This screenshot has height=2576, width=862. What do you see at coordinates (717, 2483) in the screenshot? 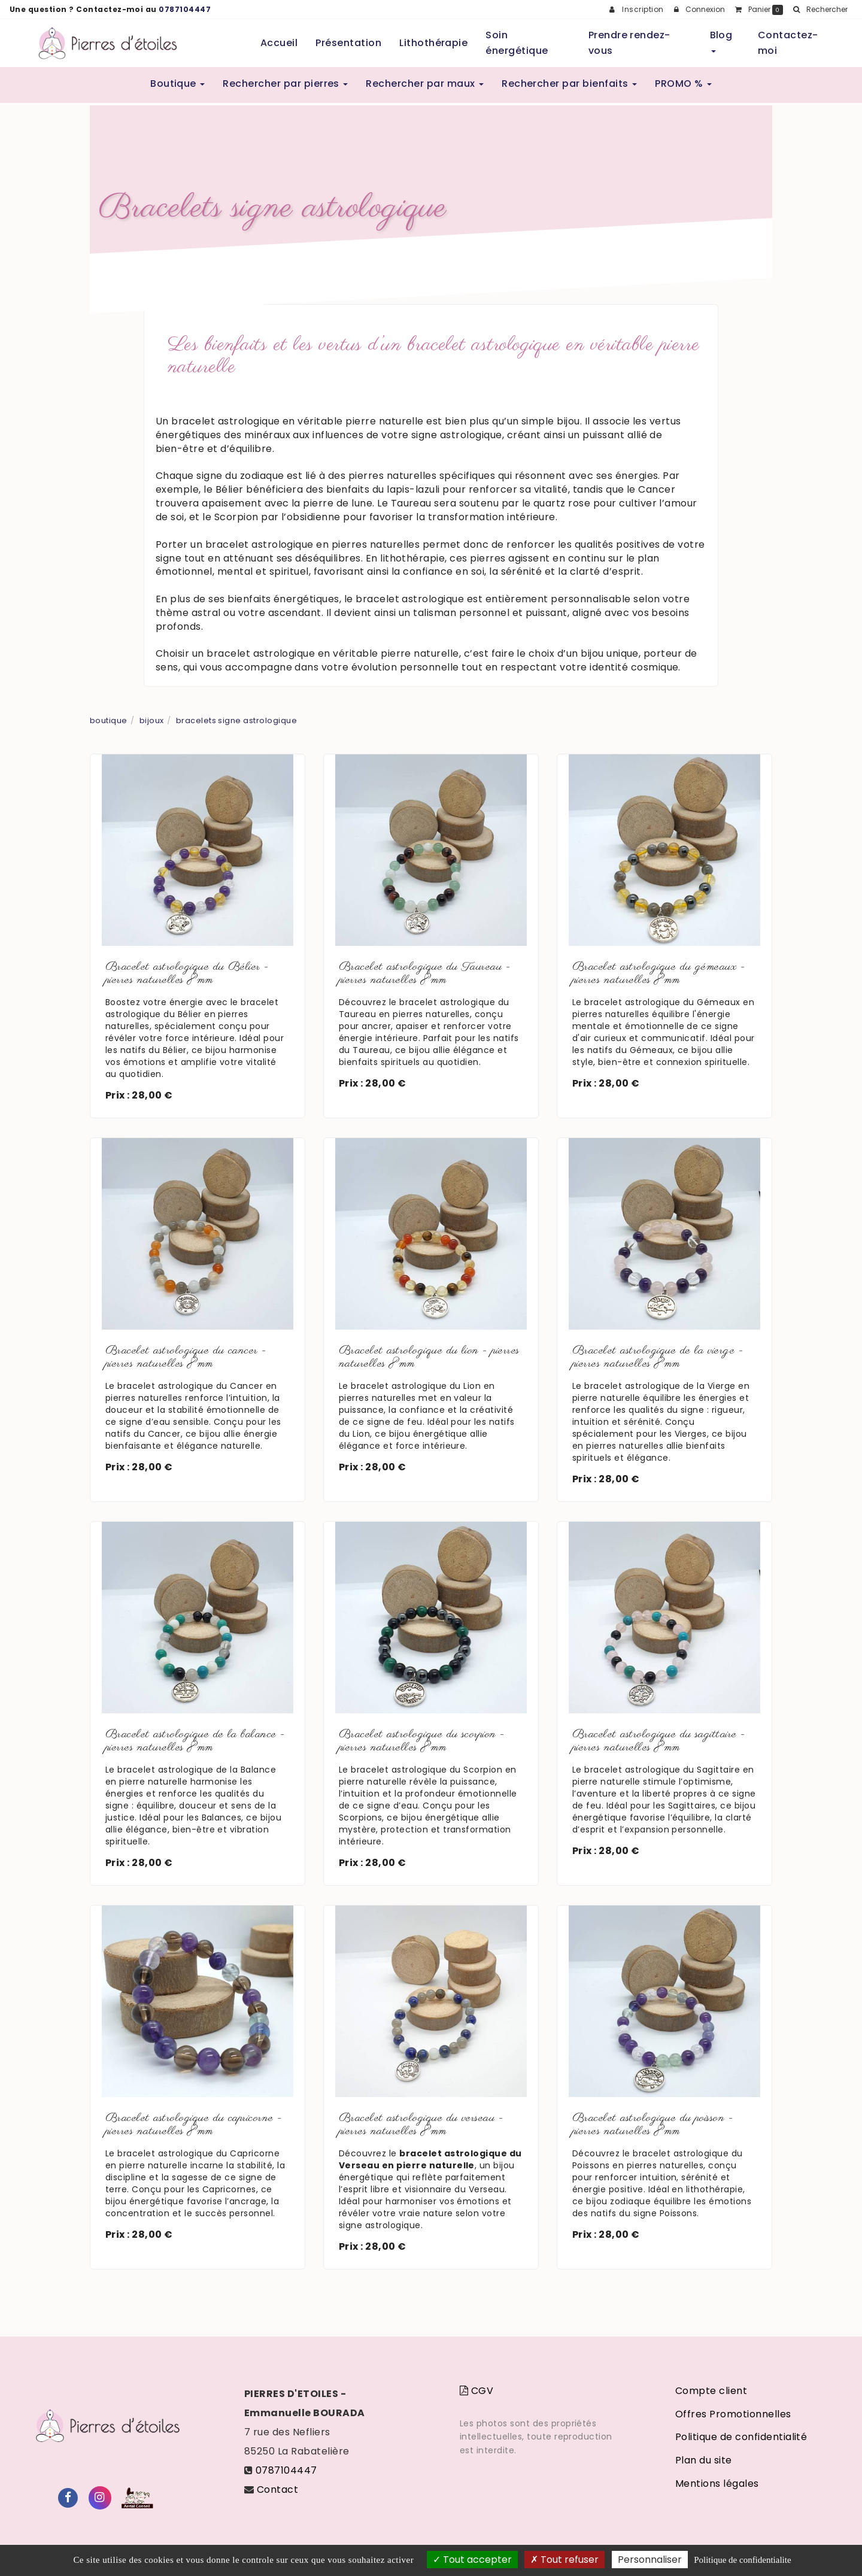
I see `Mentions légales` at bounding box center [717, 2483].